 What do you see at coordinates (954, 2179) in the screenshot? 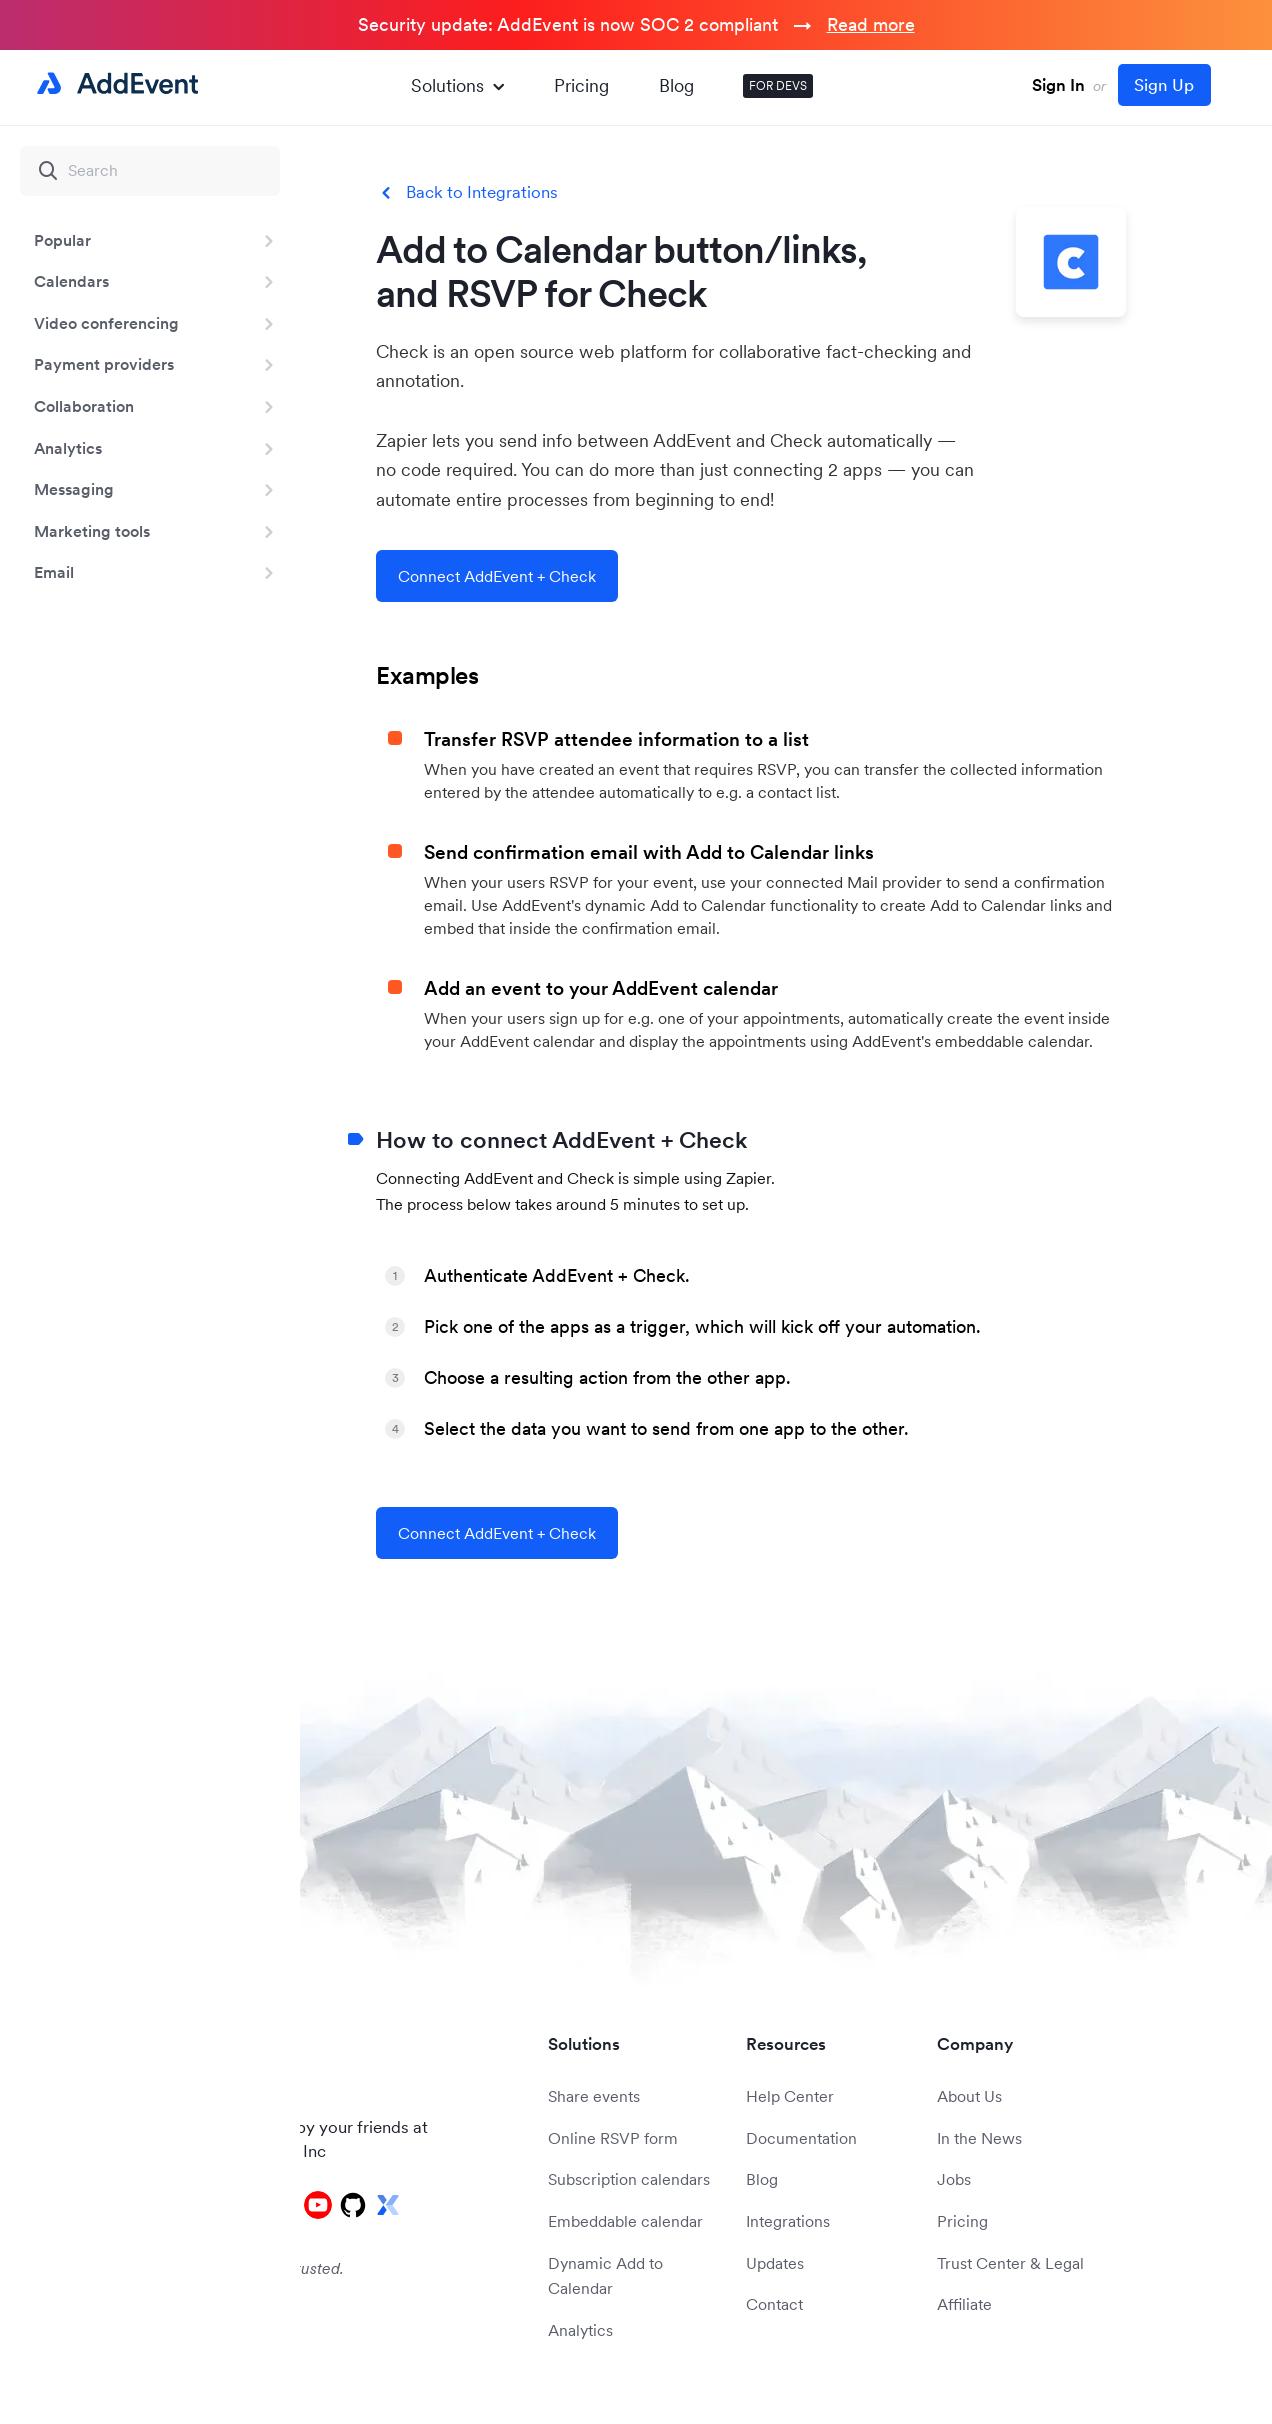
I see `Jobs` at bounding box center [954, 2179].